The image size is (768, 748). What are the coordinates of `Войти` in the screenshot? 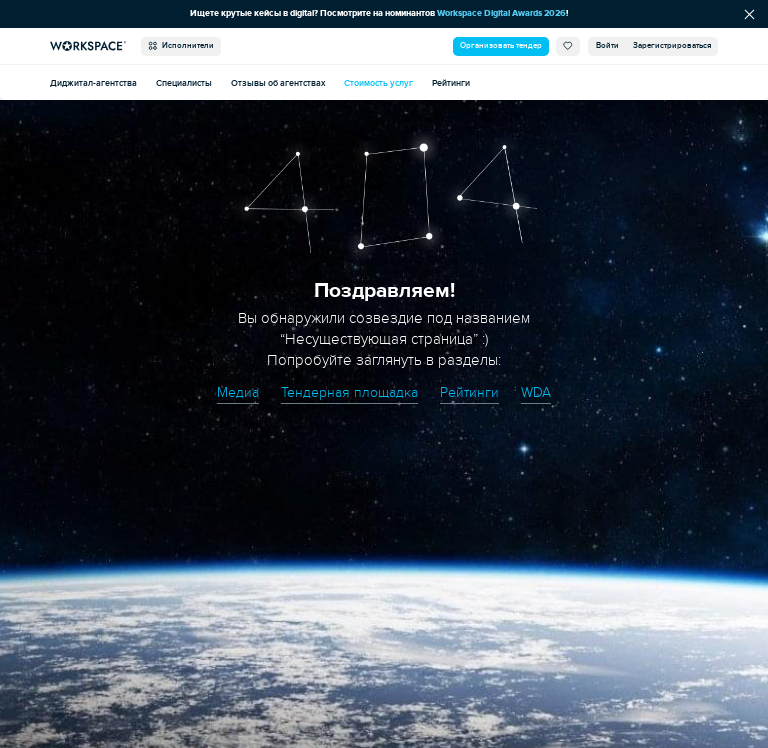 It's located at (607, 45).